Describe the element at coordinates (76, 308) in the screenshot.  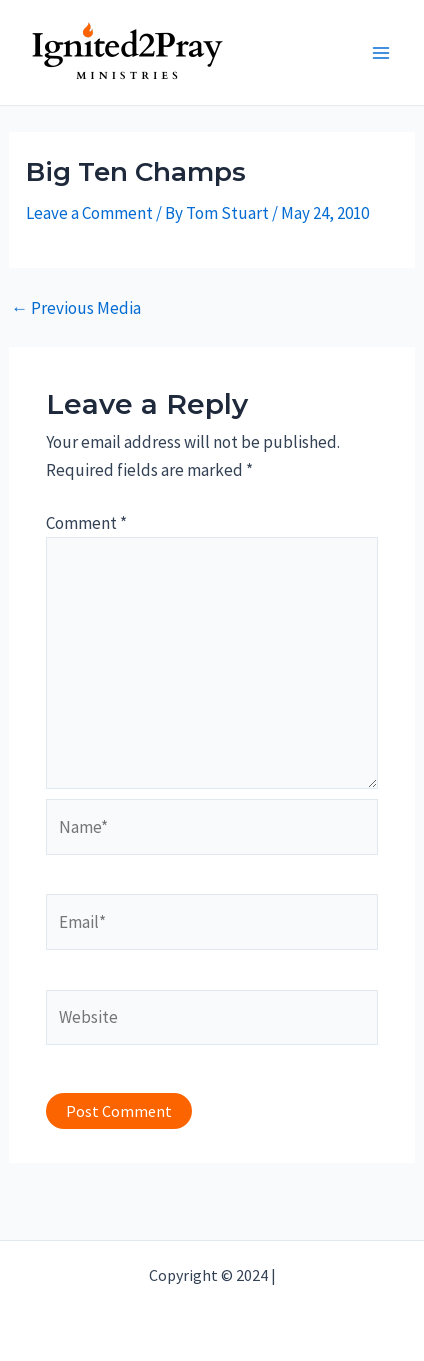
I see `Previous Media` at that location.